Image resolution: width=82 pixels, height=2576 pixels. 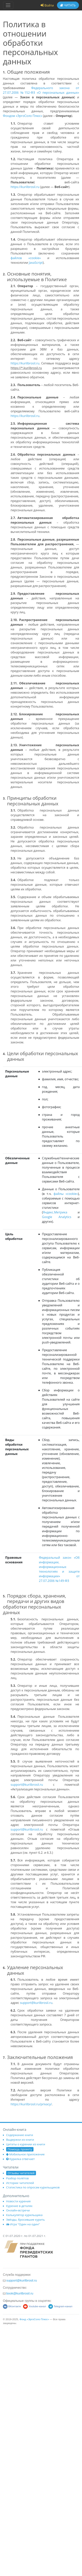 What do you see at coordinates (24, 2215) in the screenshot?
I see `Калькулятор курильщика` at bounding box center [24, 2215].